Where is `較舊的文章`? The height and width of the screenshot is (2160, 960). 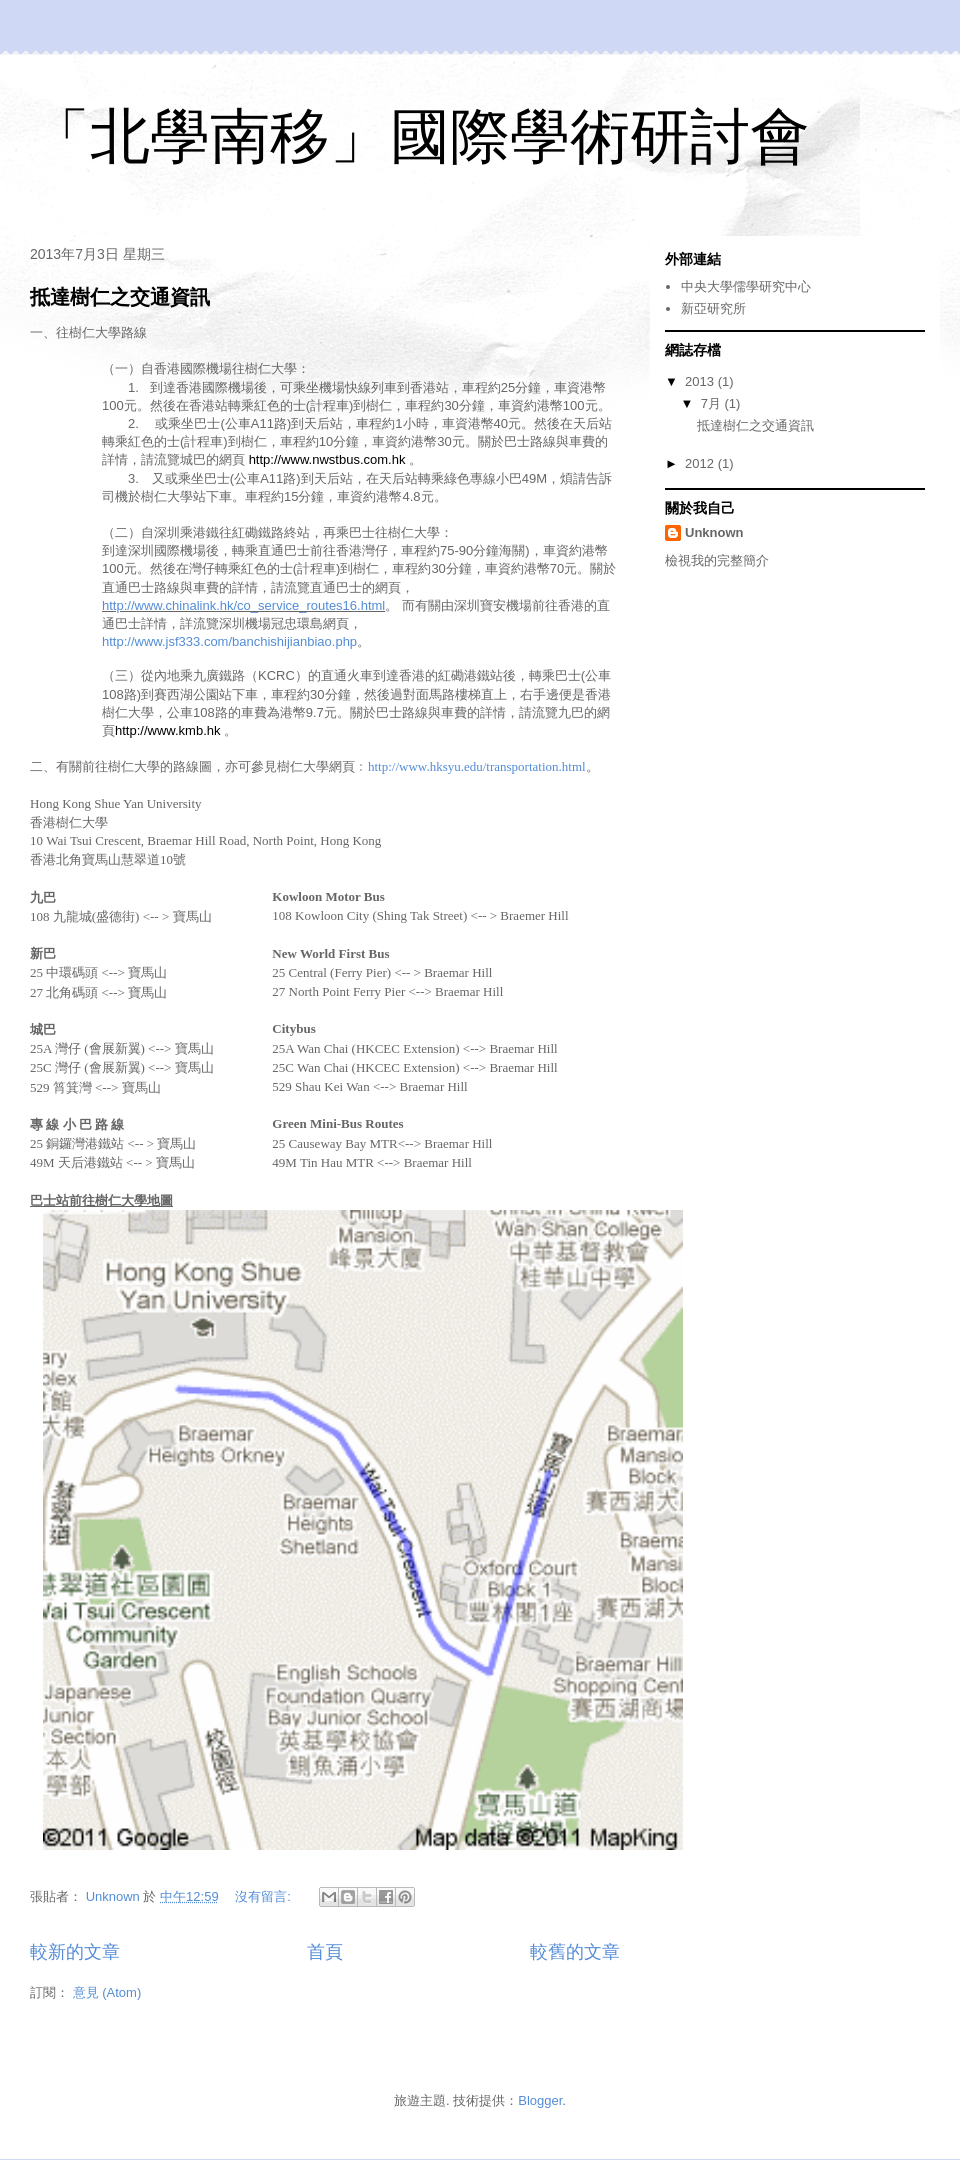
較舊的文章 is located at coordinates (575, 1952).